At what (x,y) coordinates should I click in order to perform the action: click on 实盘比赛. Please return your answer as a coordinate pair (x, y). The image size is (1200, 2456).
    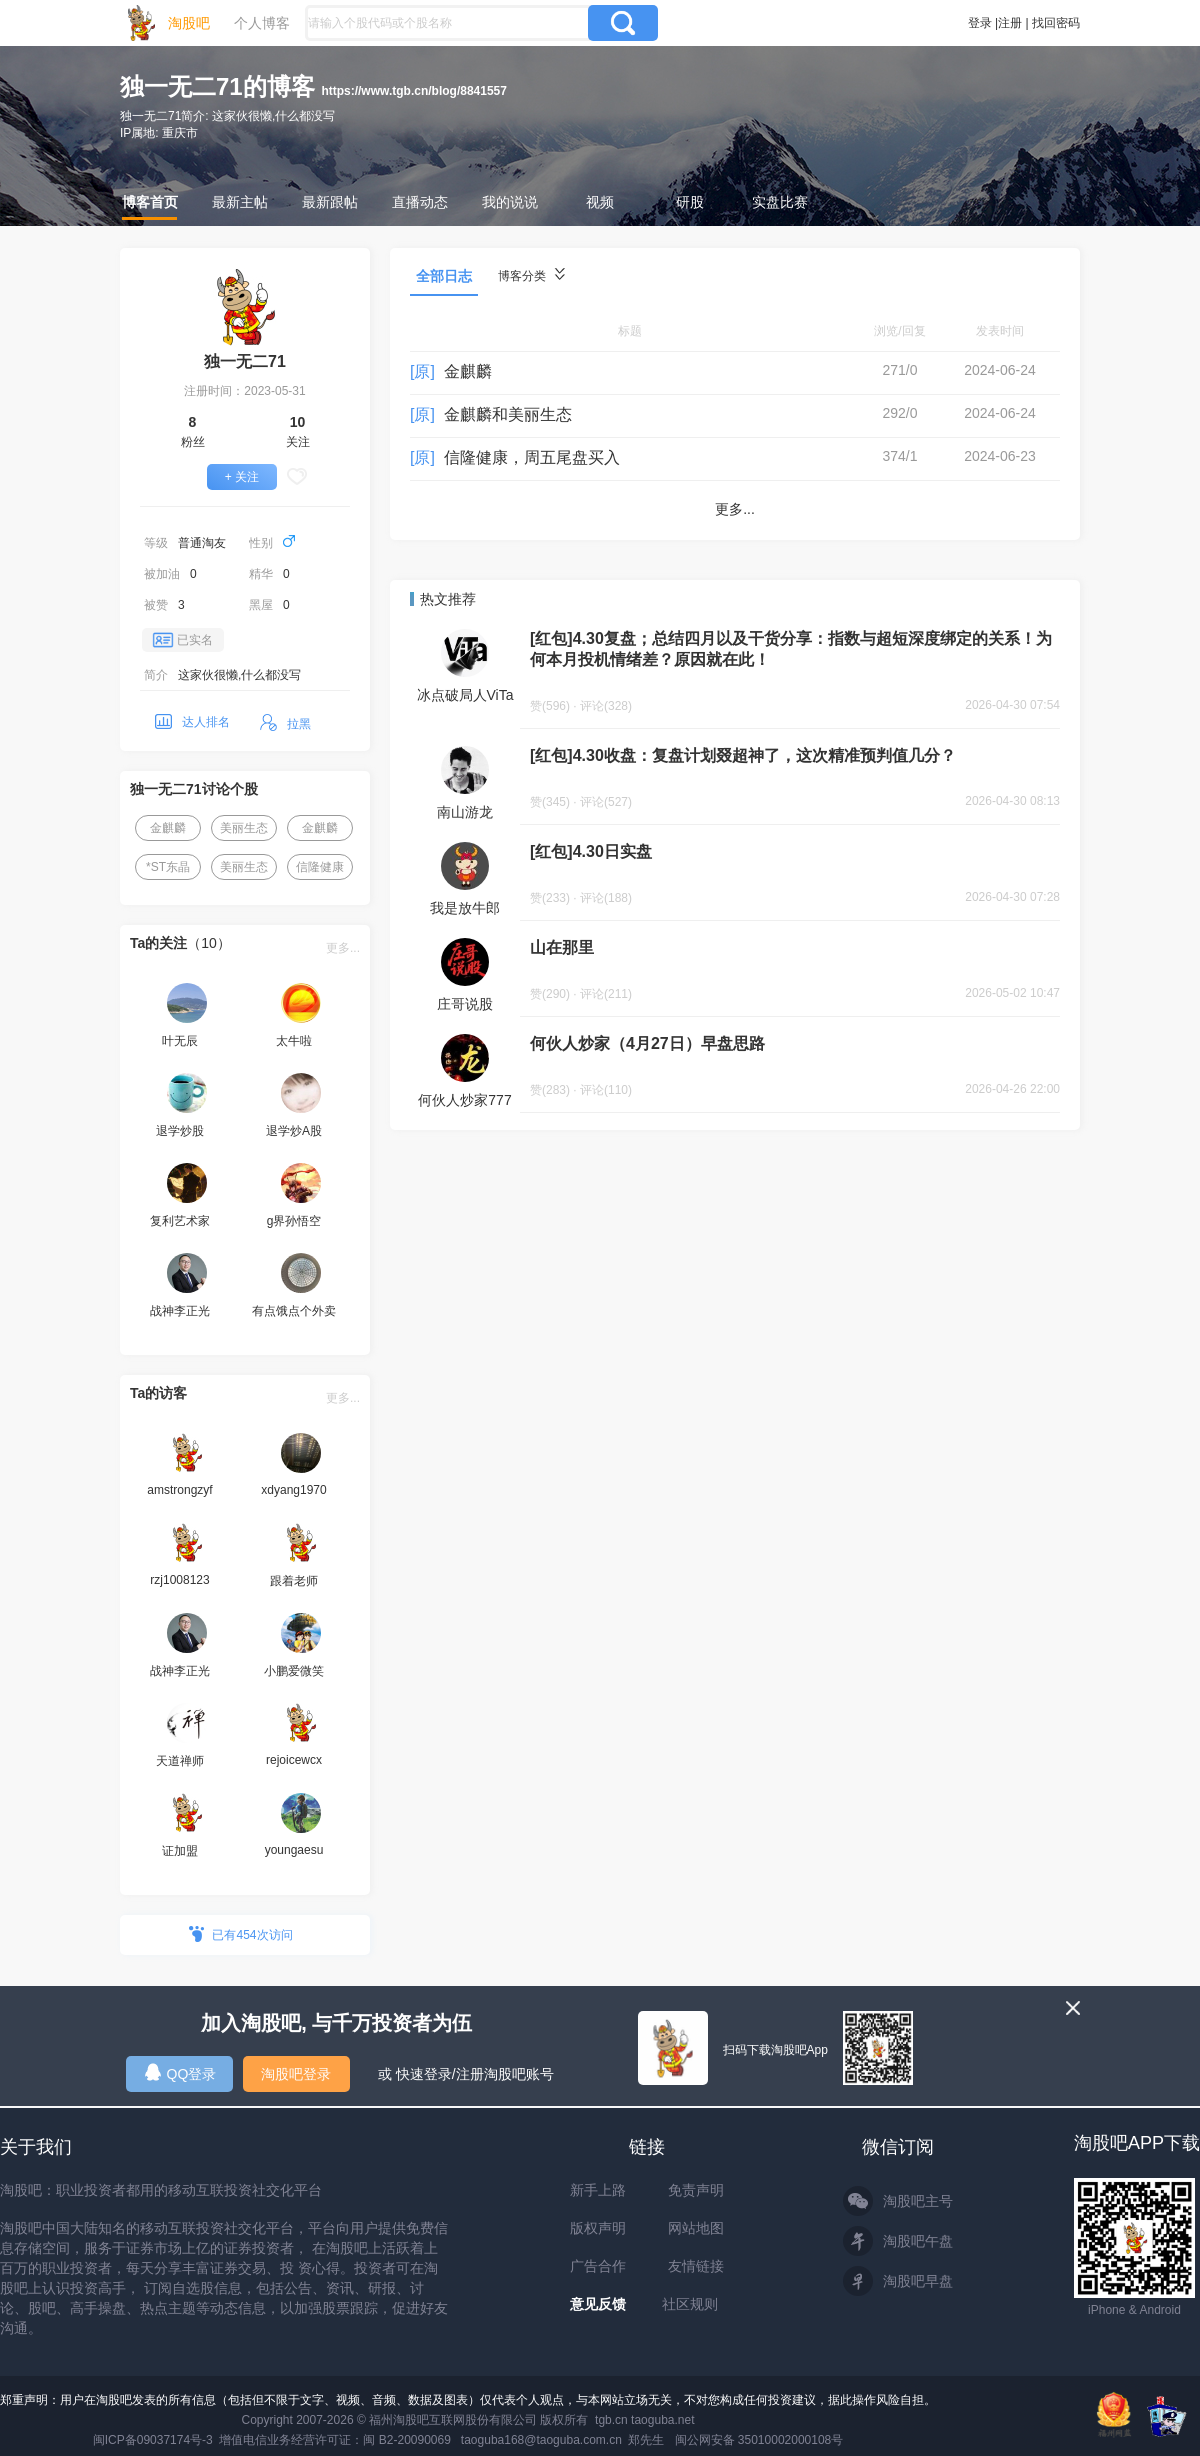
    Looking at the image, I should click on (780, 202).